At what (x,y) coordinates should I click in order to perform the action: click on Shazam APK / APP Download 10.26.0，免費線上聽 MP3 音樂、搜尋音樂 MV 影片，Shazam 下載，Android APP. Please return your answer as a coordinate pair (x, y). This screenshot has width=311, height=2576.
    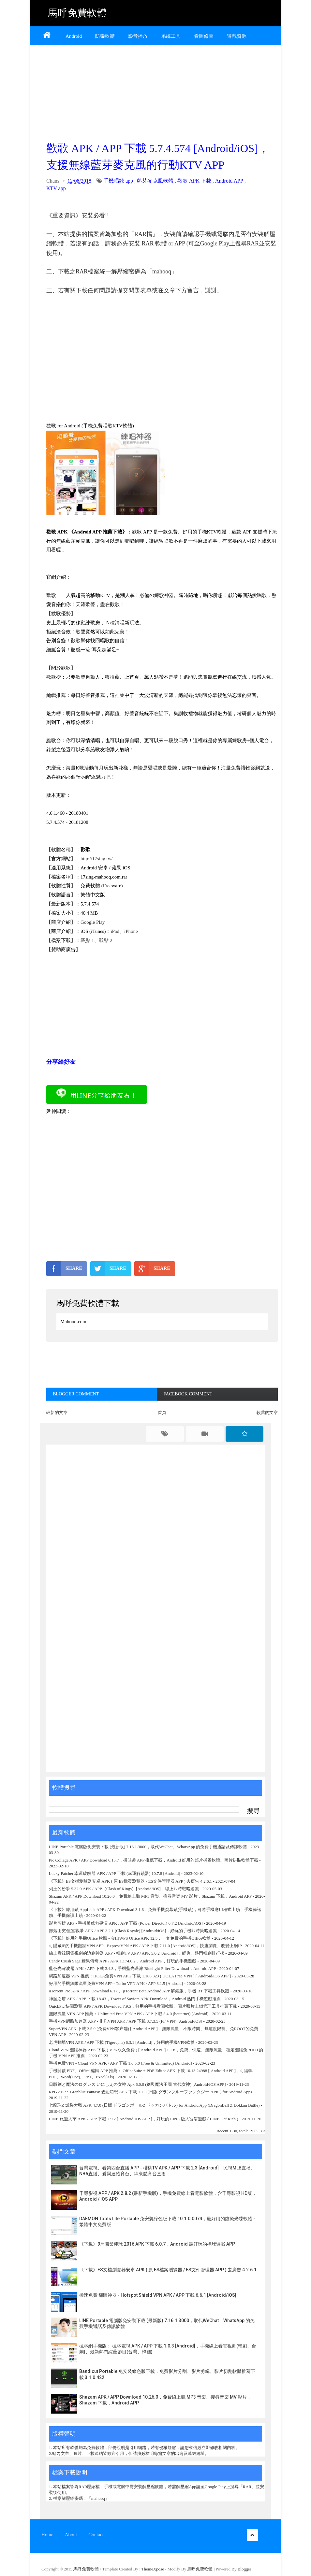
    Looking at the image, I should click on (150, 1896).